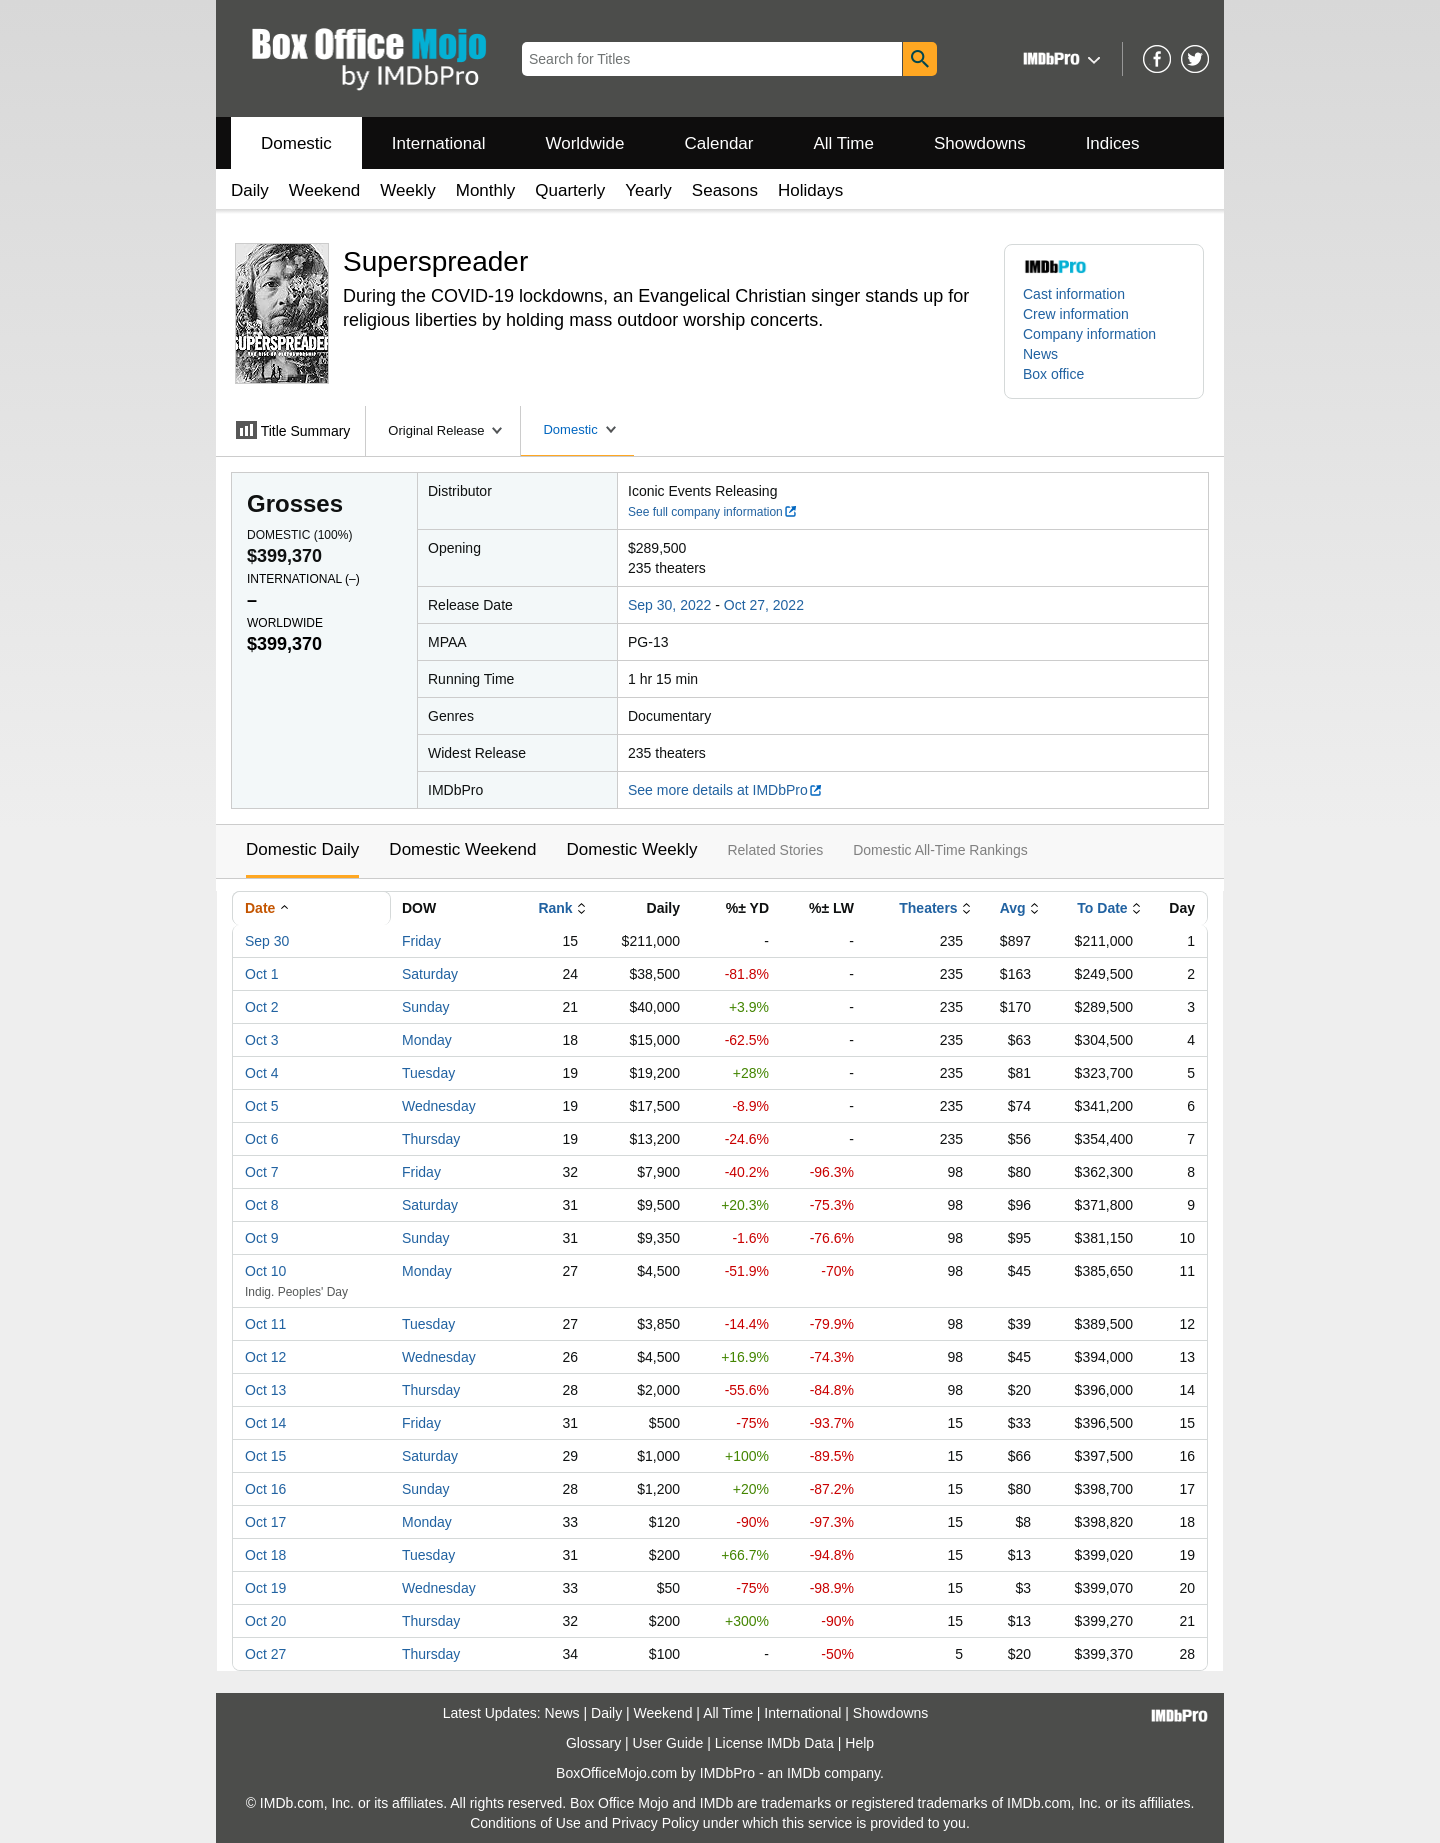 This screenshot has width=1440, height=1843. I want to click on Glossary, so click(593, 1743).